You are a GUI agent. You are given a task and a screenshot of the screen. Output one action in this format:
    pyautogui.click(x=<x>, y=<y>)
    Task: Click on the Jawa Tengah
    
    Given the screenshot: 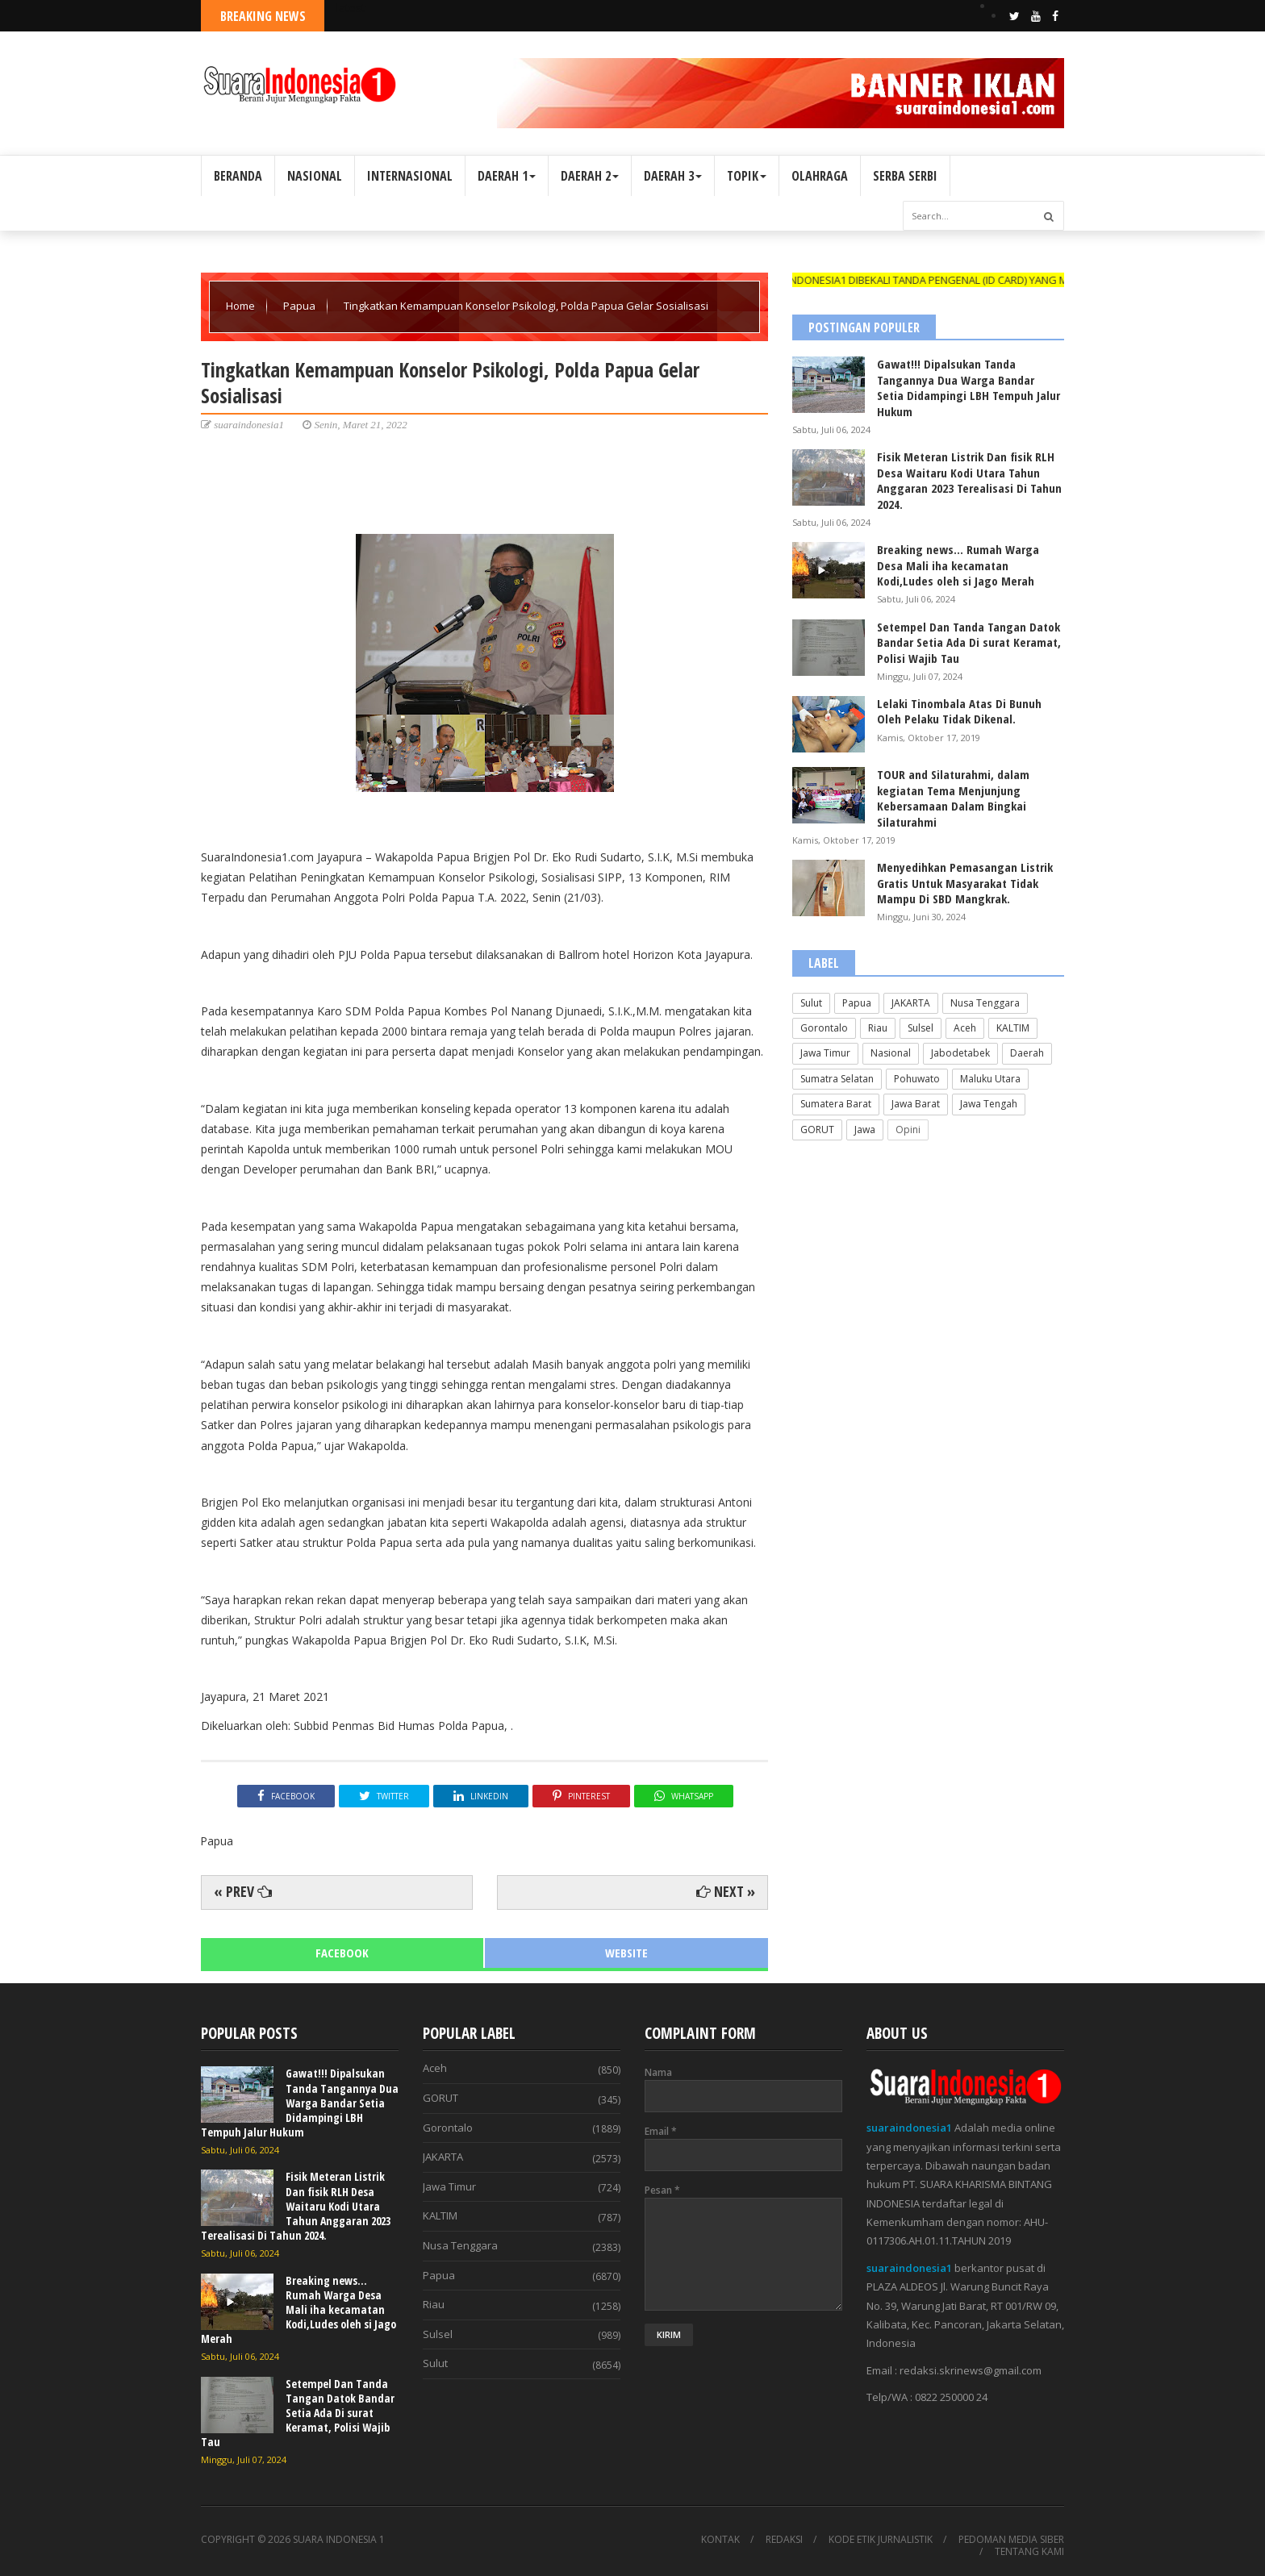 What is the action you would take?
    pyautogui.click(x=988, y=1104)
    